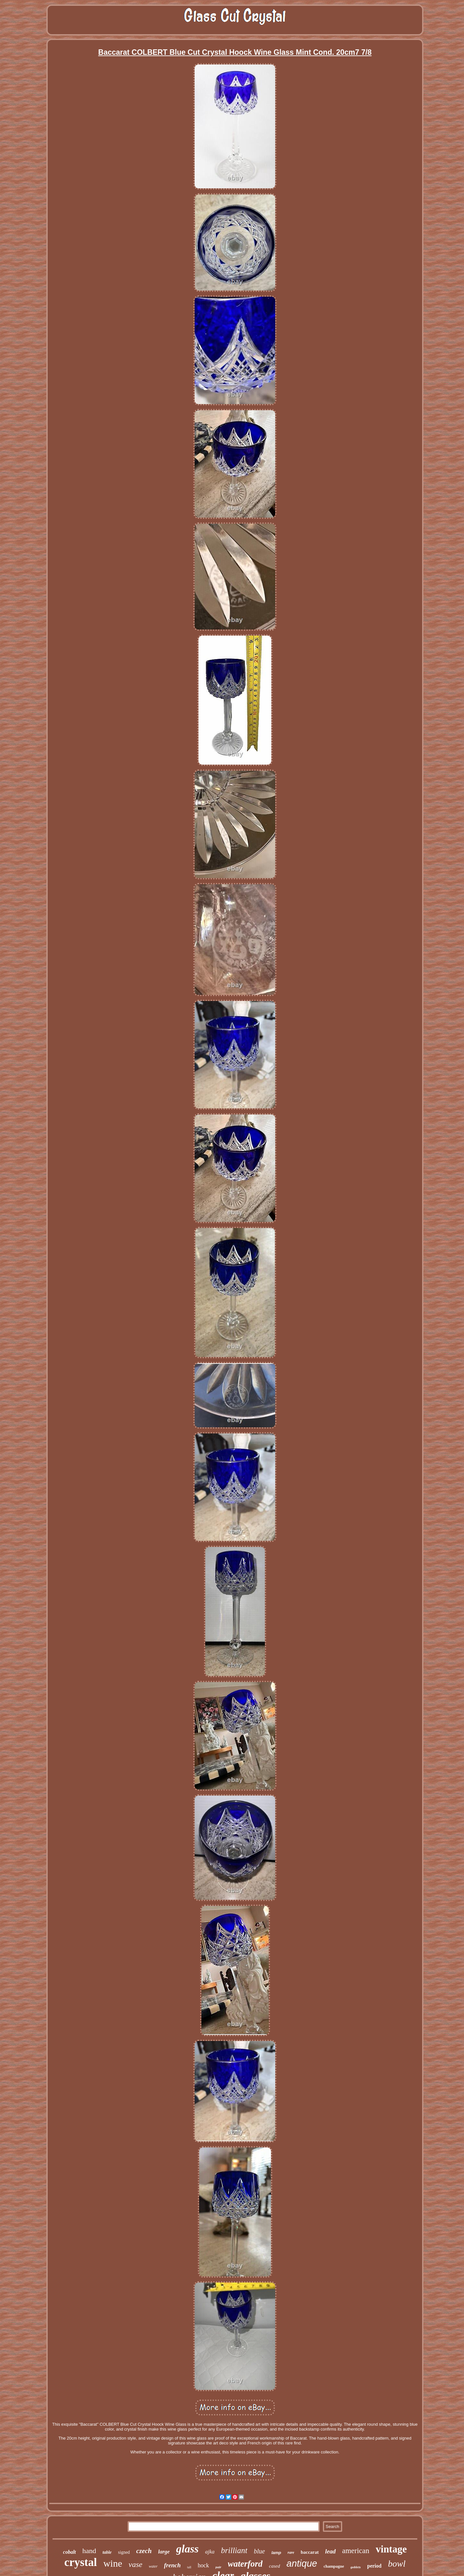  I want to click on lead, so click(330, 2551).